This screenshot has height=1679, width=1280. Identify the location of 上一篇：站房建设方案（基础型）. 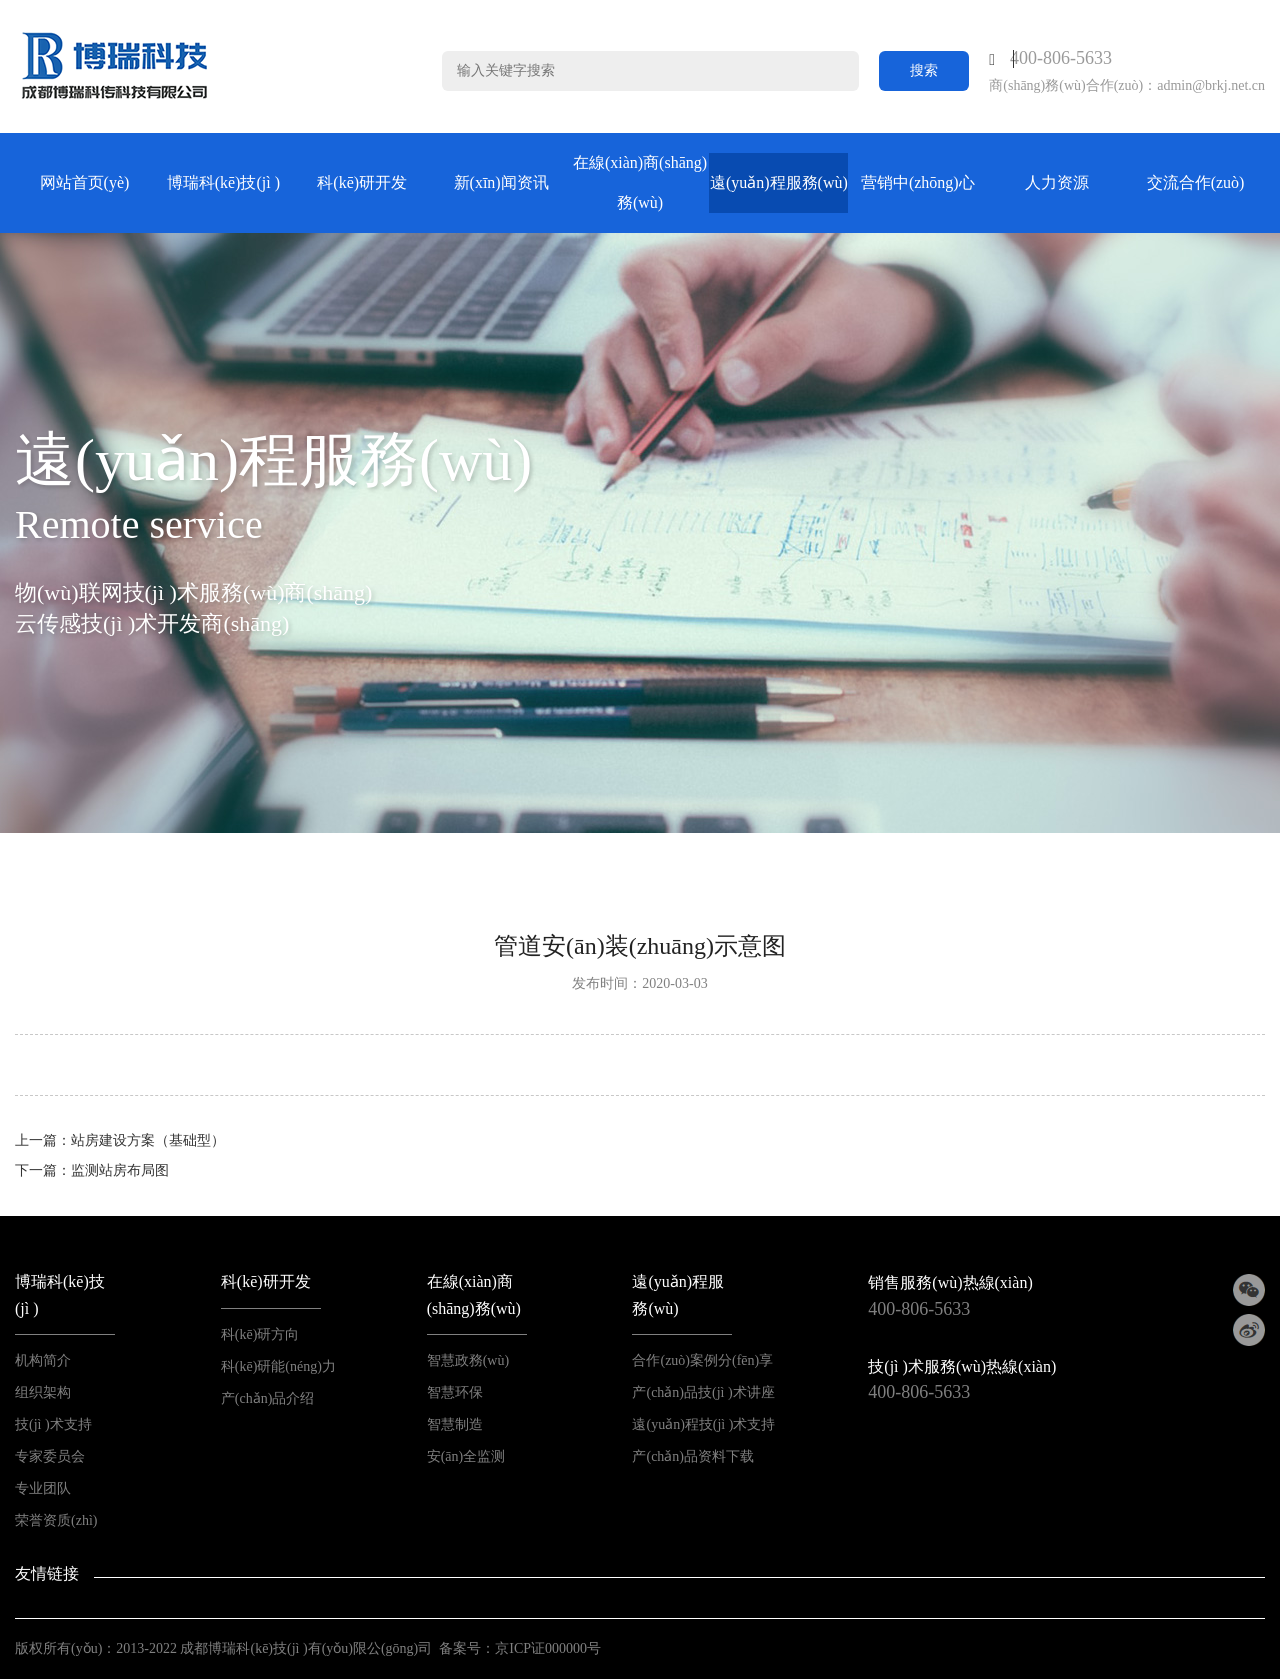
(120, 1140).